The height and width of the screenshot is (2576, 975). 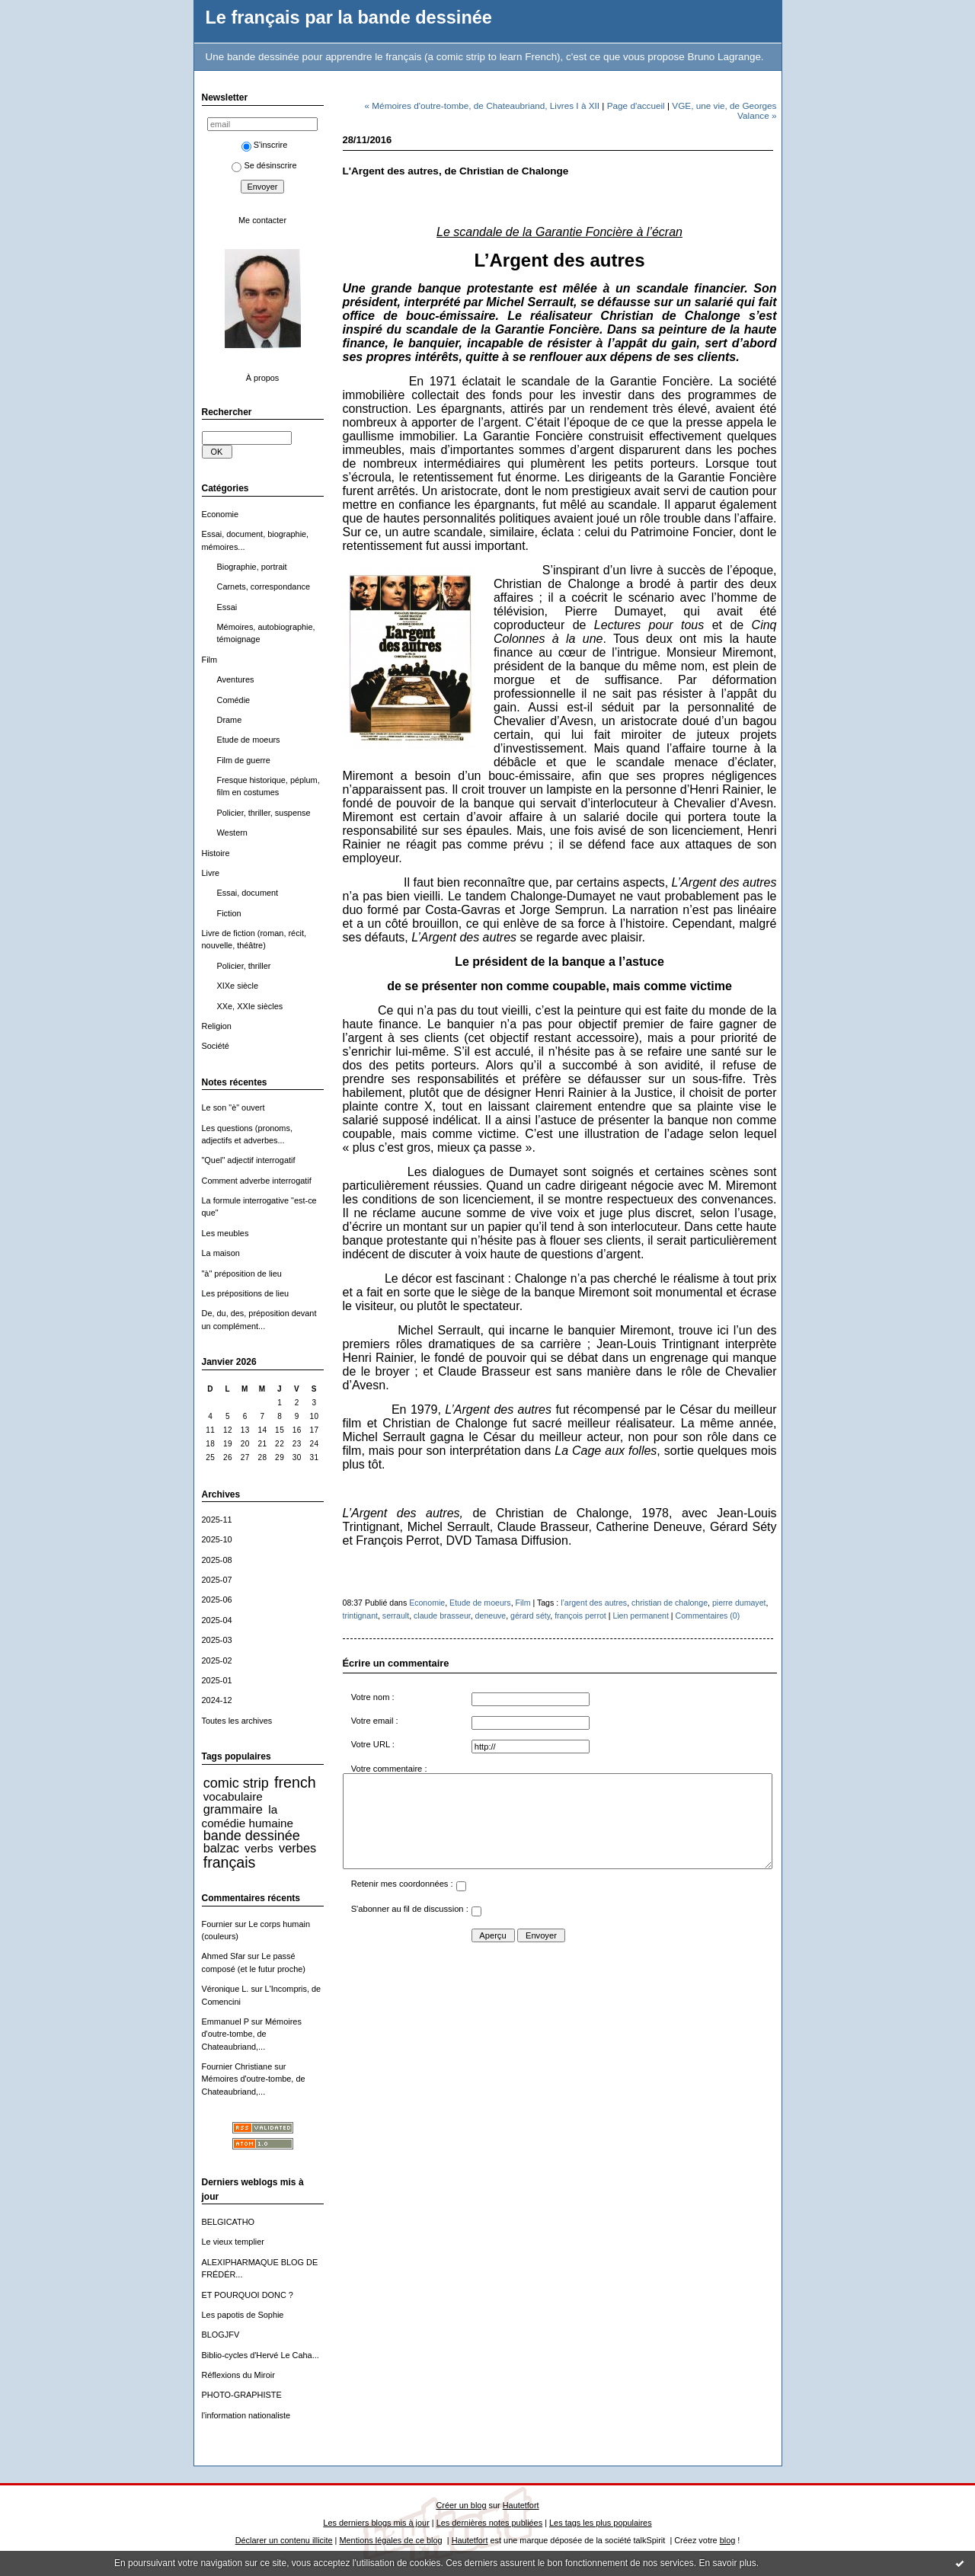 I want to click on français, so click(x=229, y=1862).